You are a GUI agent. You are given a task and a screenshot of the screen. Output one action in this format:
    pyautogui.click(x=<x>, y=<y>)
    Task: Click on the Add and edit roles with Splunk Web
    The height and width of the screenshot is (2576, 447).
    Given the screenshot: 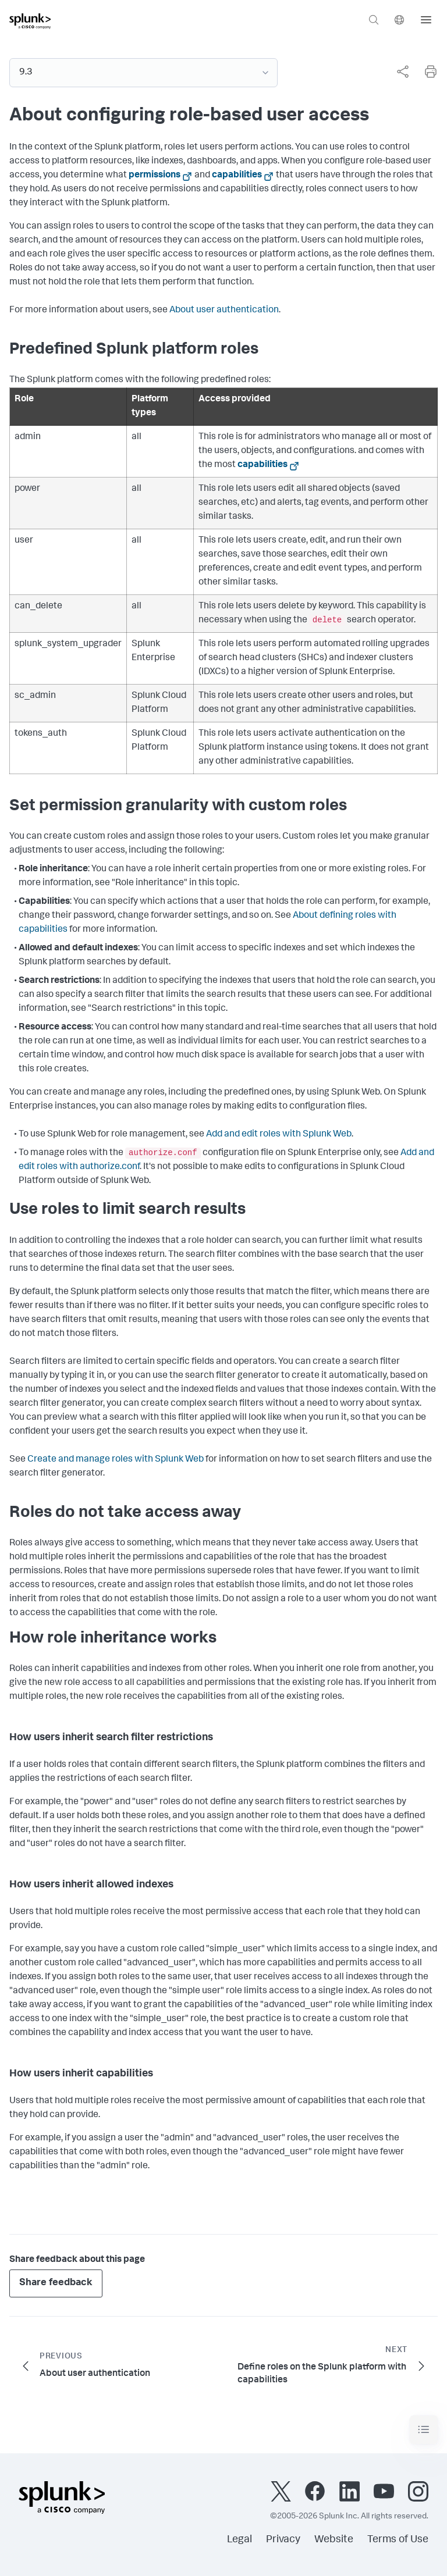 What is the action you would take?
    pyautogui.click(x=279, y=1134)
    